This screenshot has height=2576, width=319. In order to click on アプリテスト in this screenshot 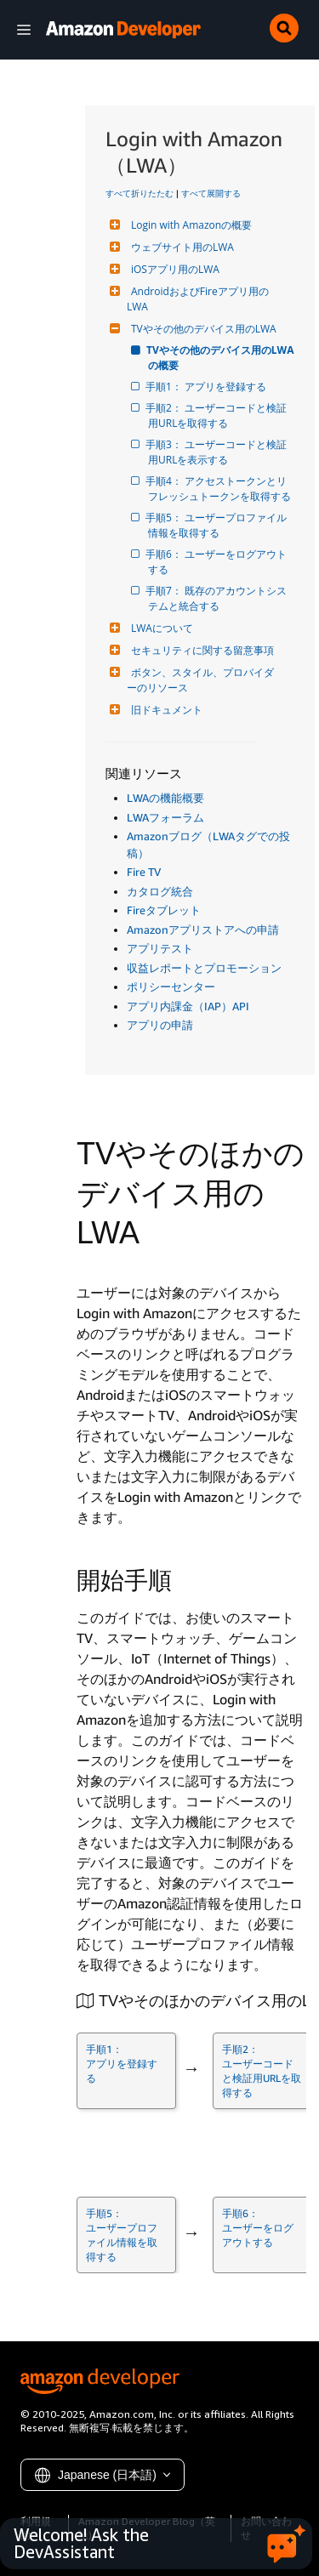, I will do `click(160, 948)`.